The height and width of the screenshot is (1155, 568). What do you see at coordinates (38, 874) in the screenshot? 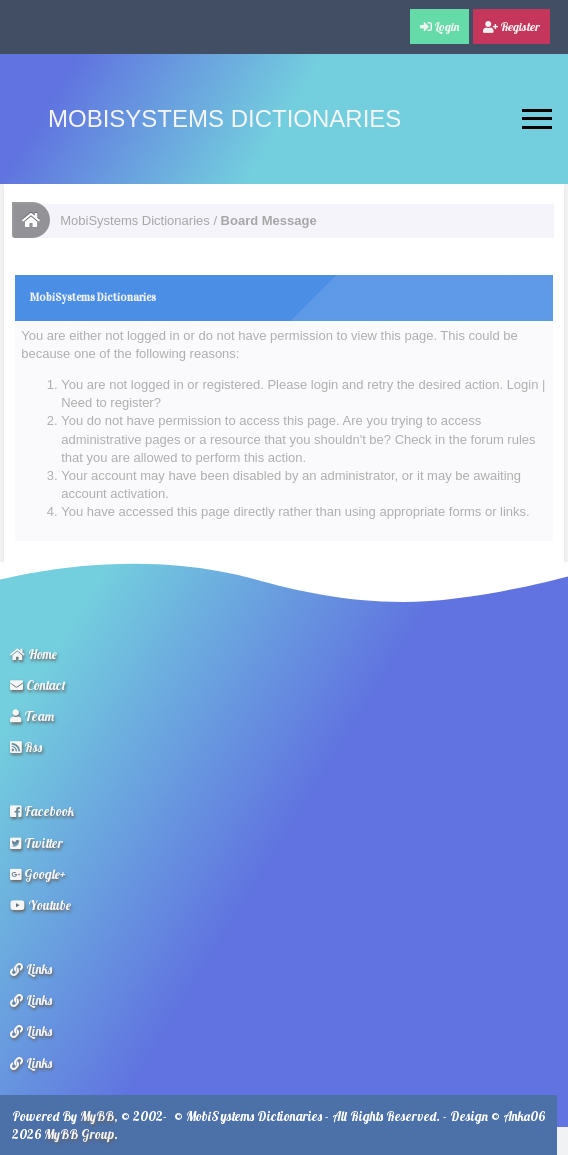
I see `Google+` at bounding box center [38, 874].